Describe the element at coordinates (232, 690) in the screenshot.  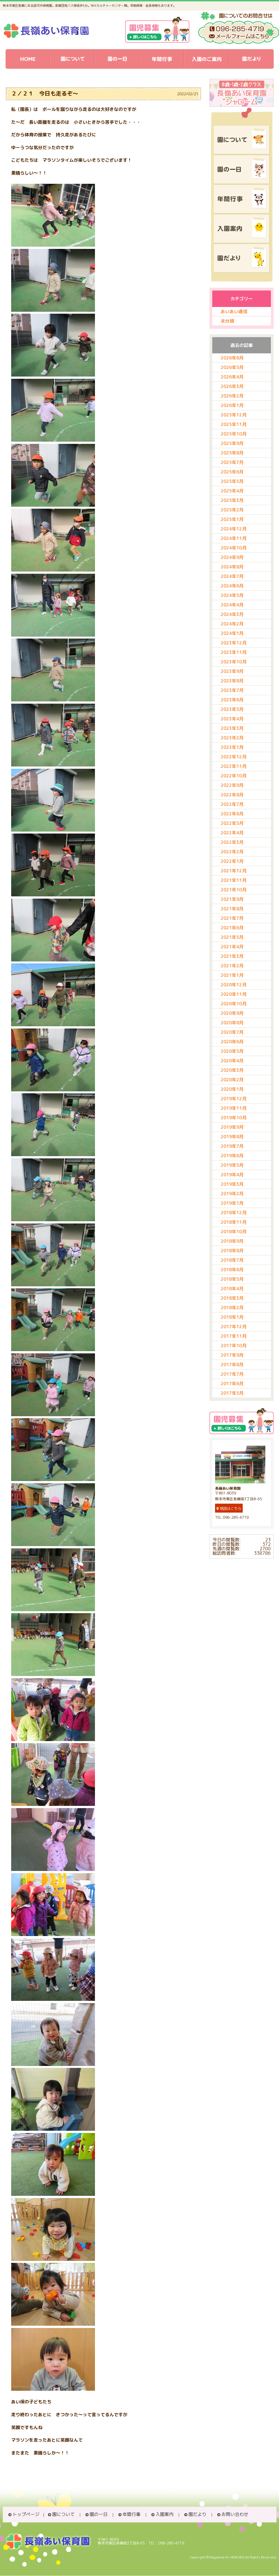
I see `2023年7月` at that location.